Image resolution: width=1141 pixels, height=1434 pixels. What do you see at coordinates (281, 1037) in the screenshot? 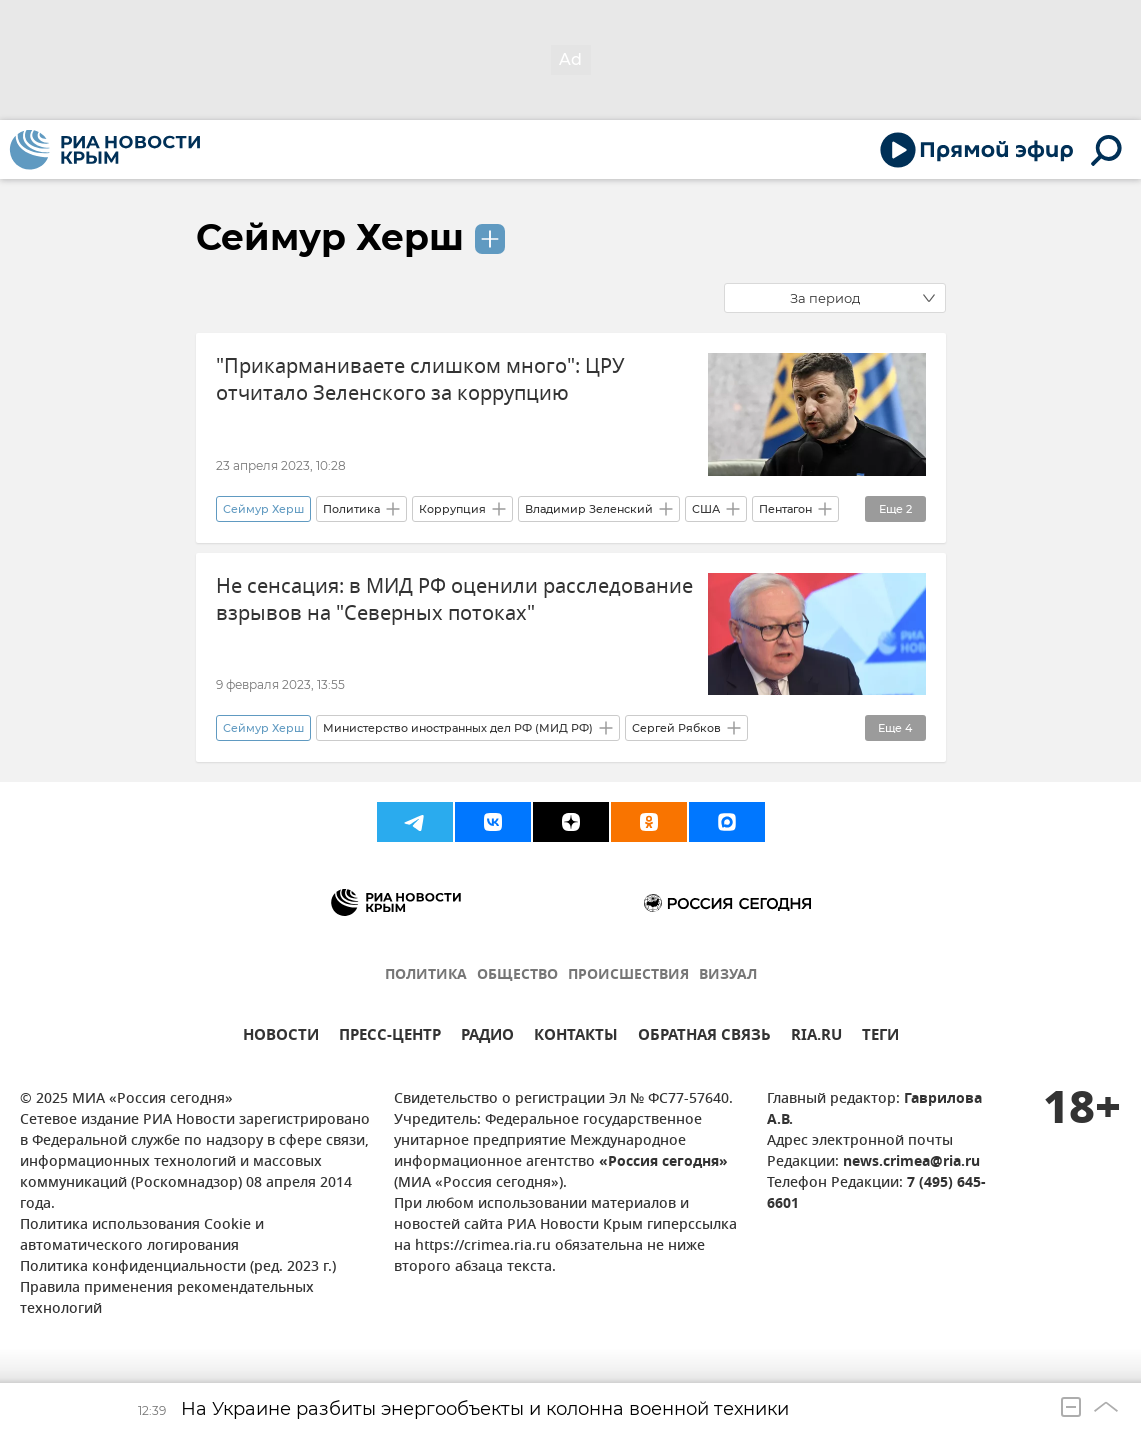
I see `НОВОСТИ` at bounding box center [281, 1037].